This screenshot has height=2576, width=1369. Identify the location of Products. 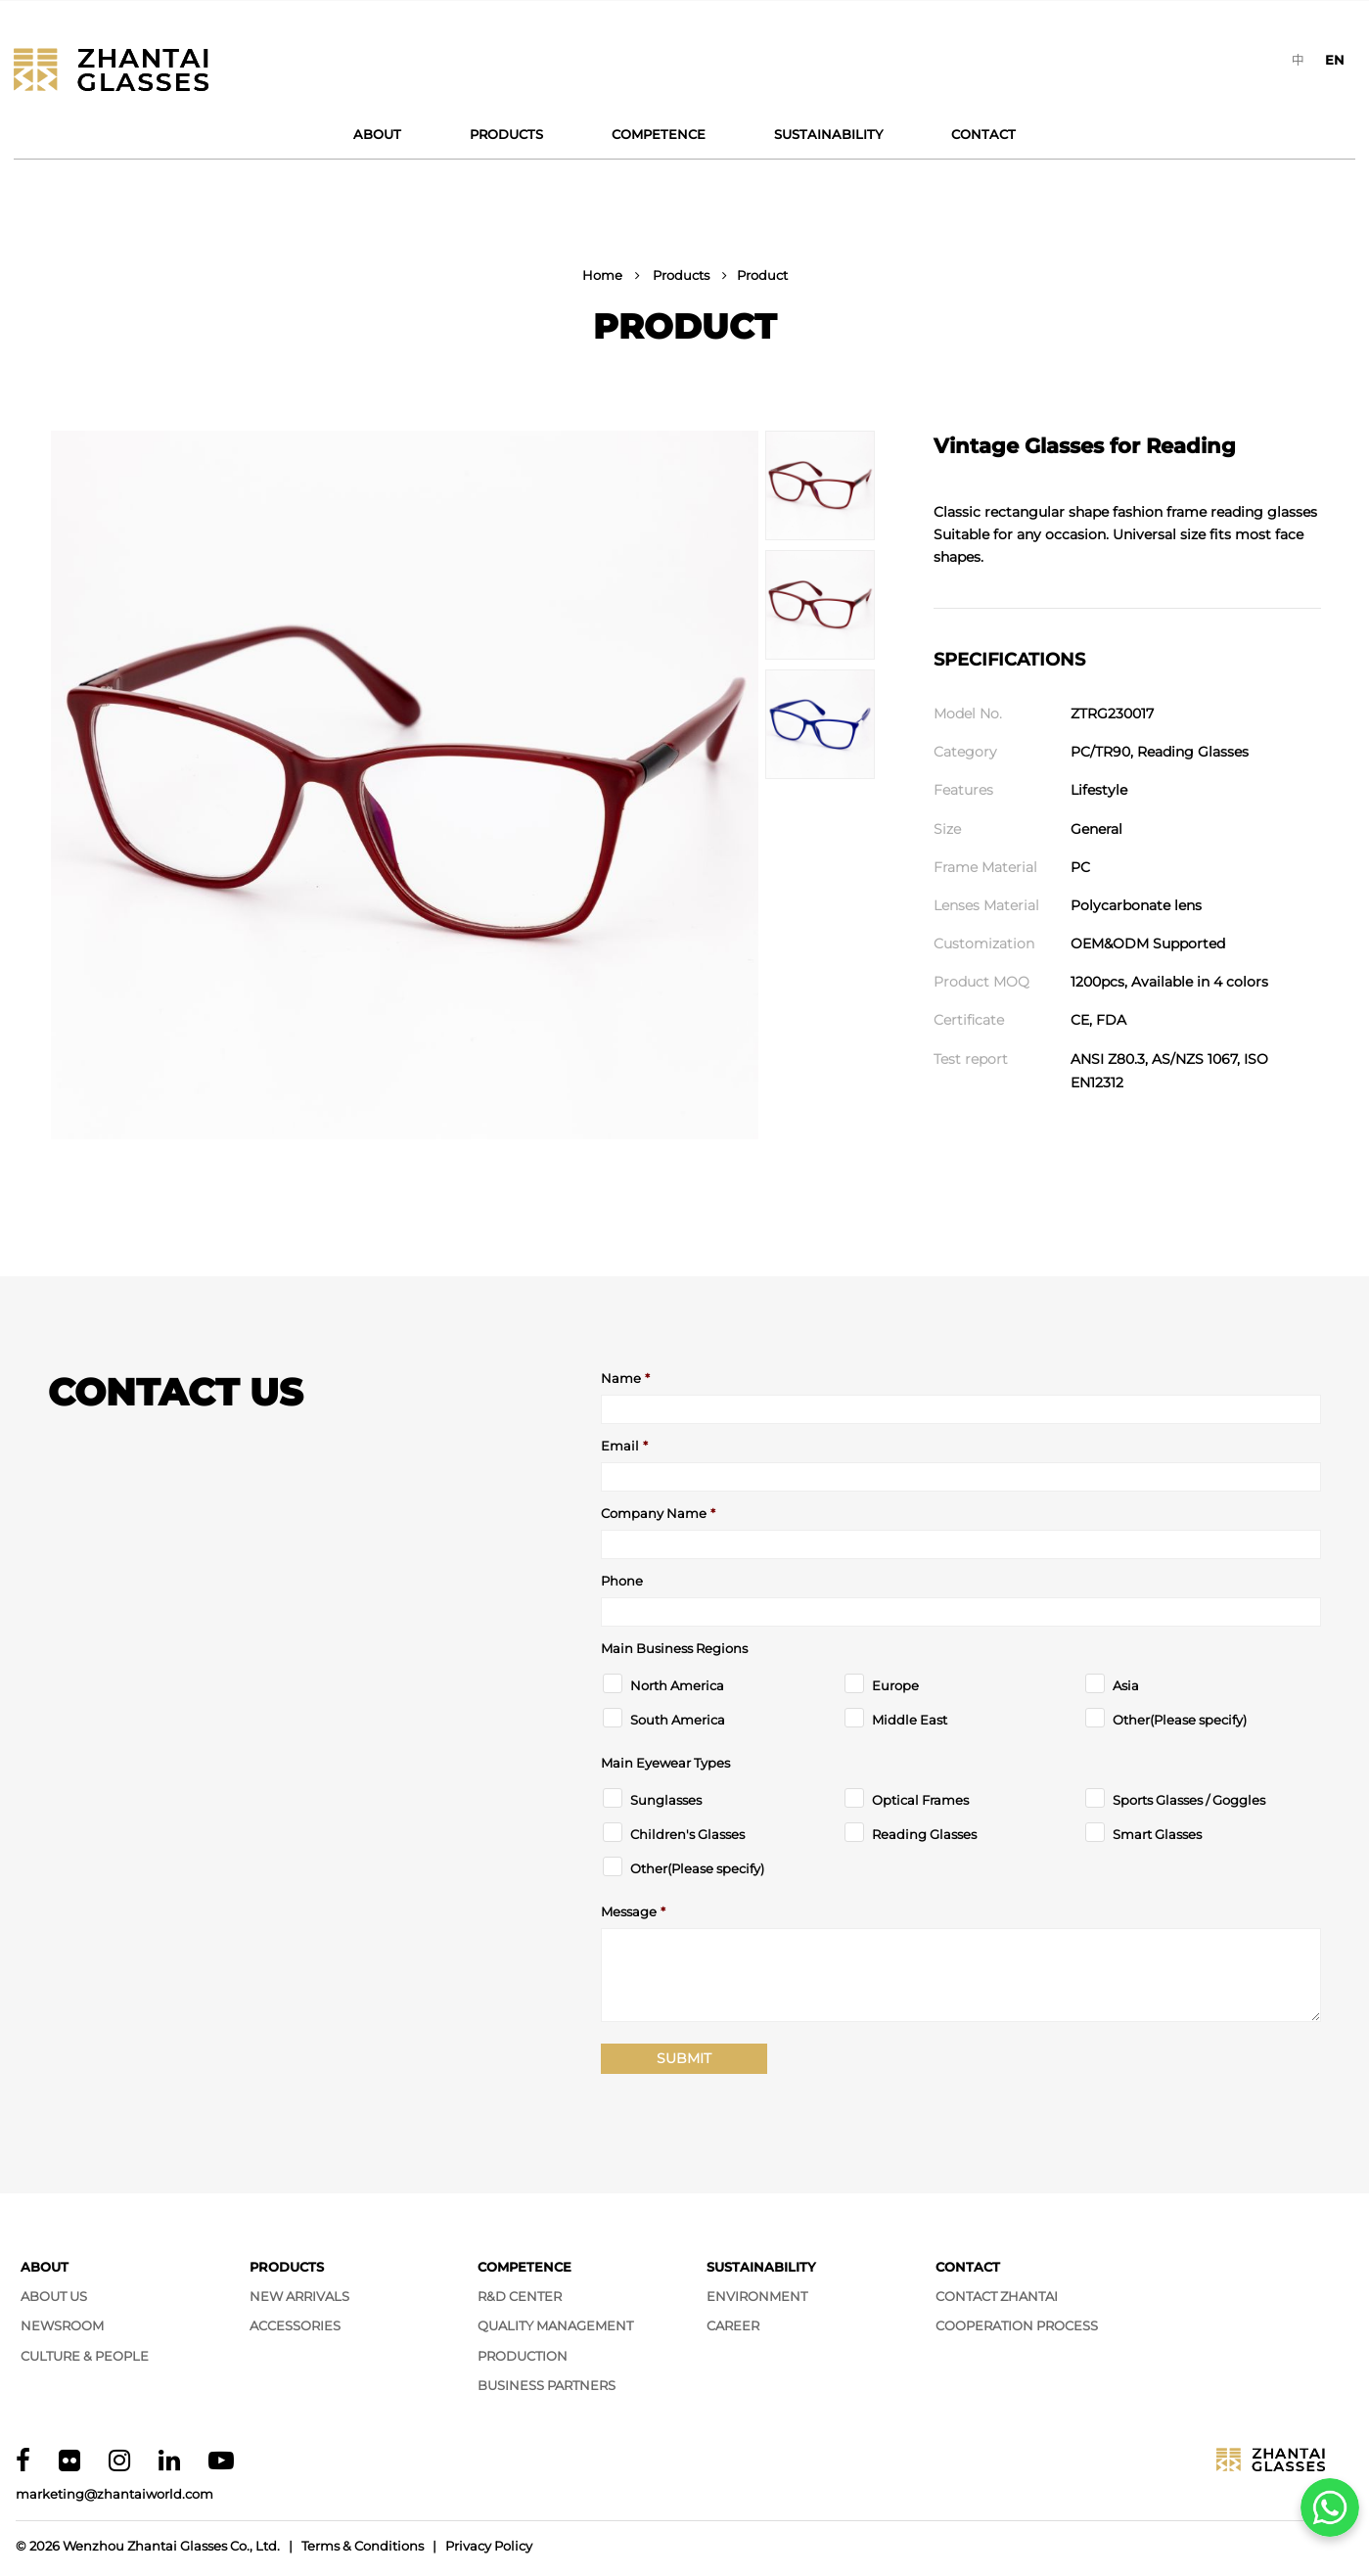
(506, 134).